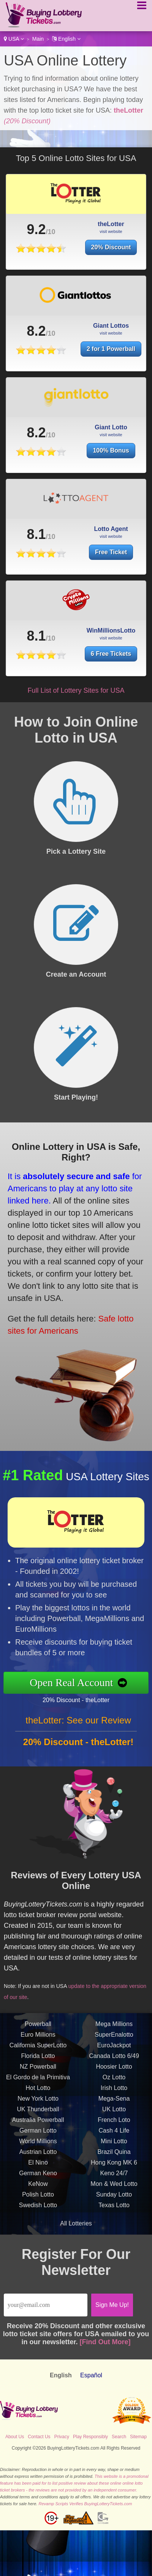 The width and height of the screenshot is (152, 2576). I want to click on Mega-Sena, so click(114, 2103).